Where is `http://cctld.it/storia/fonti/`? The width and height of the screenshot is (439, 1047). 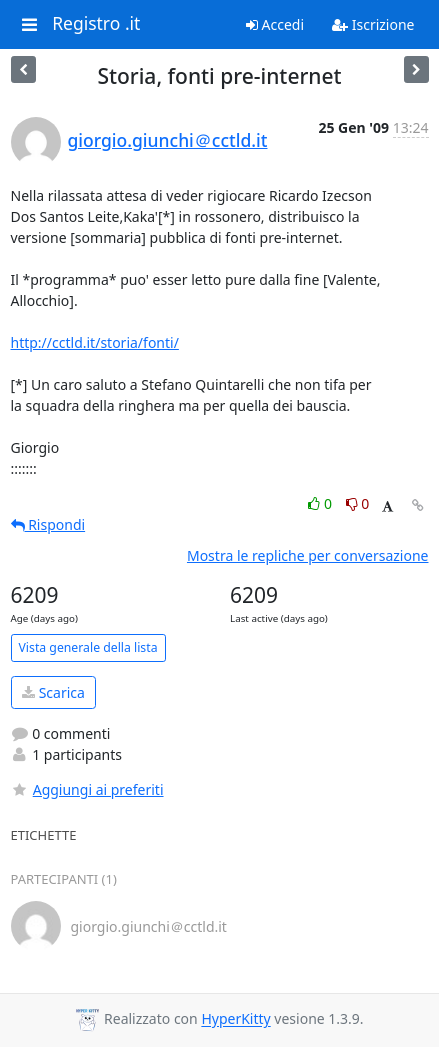
http://cctld.it/storia/fonti/ is located at coordinates (95, 342).